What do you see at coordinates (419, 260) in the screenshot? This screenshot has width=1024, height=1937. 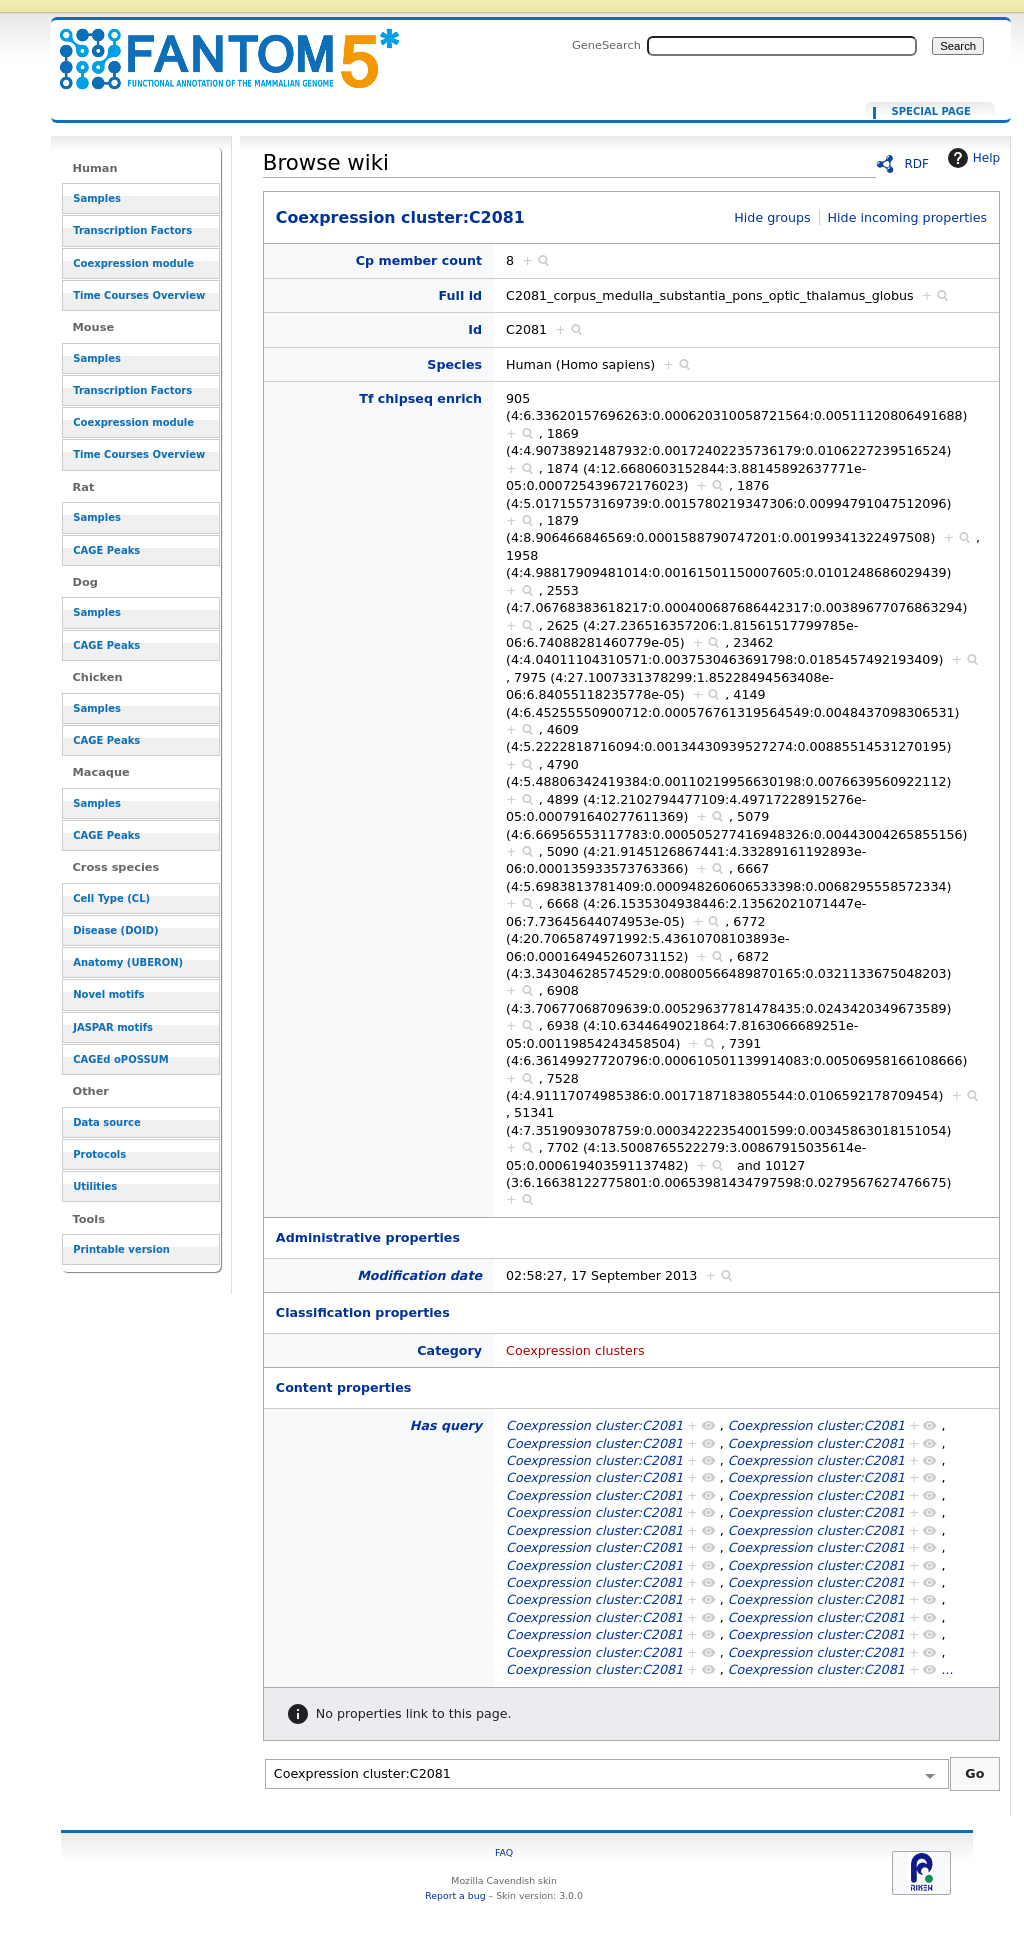 I see `Cp member count` at bounding box center [419, 260].